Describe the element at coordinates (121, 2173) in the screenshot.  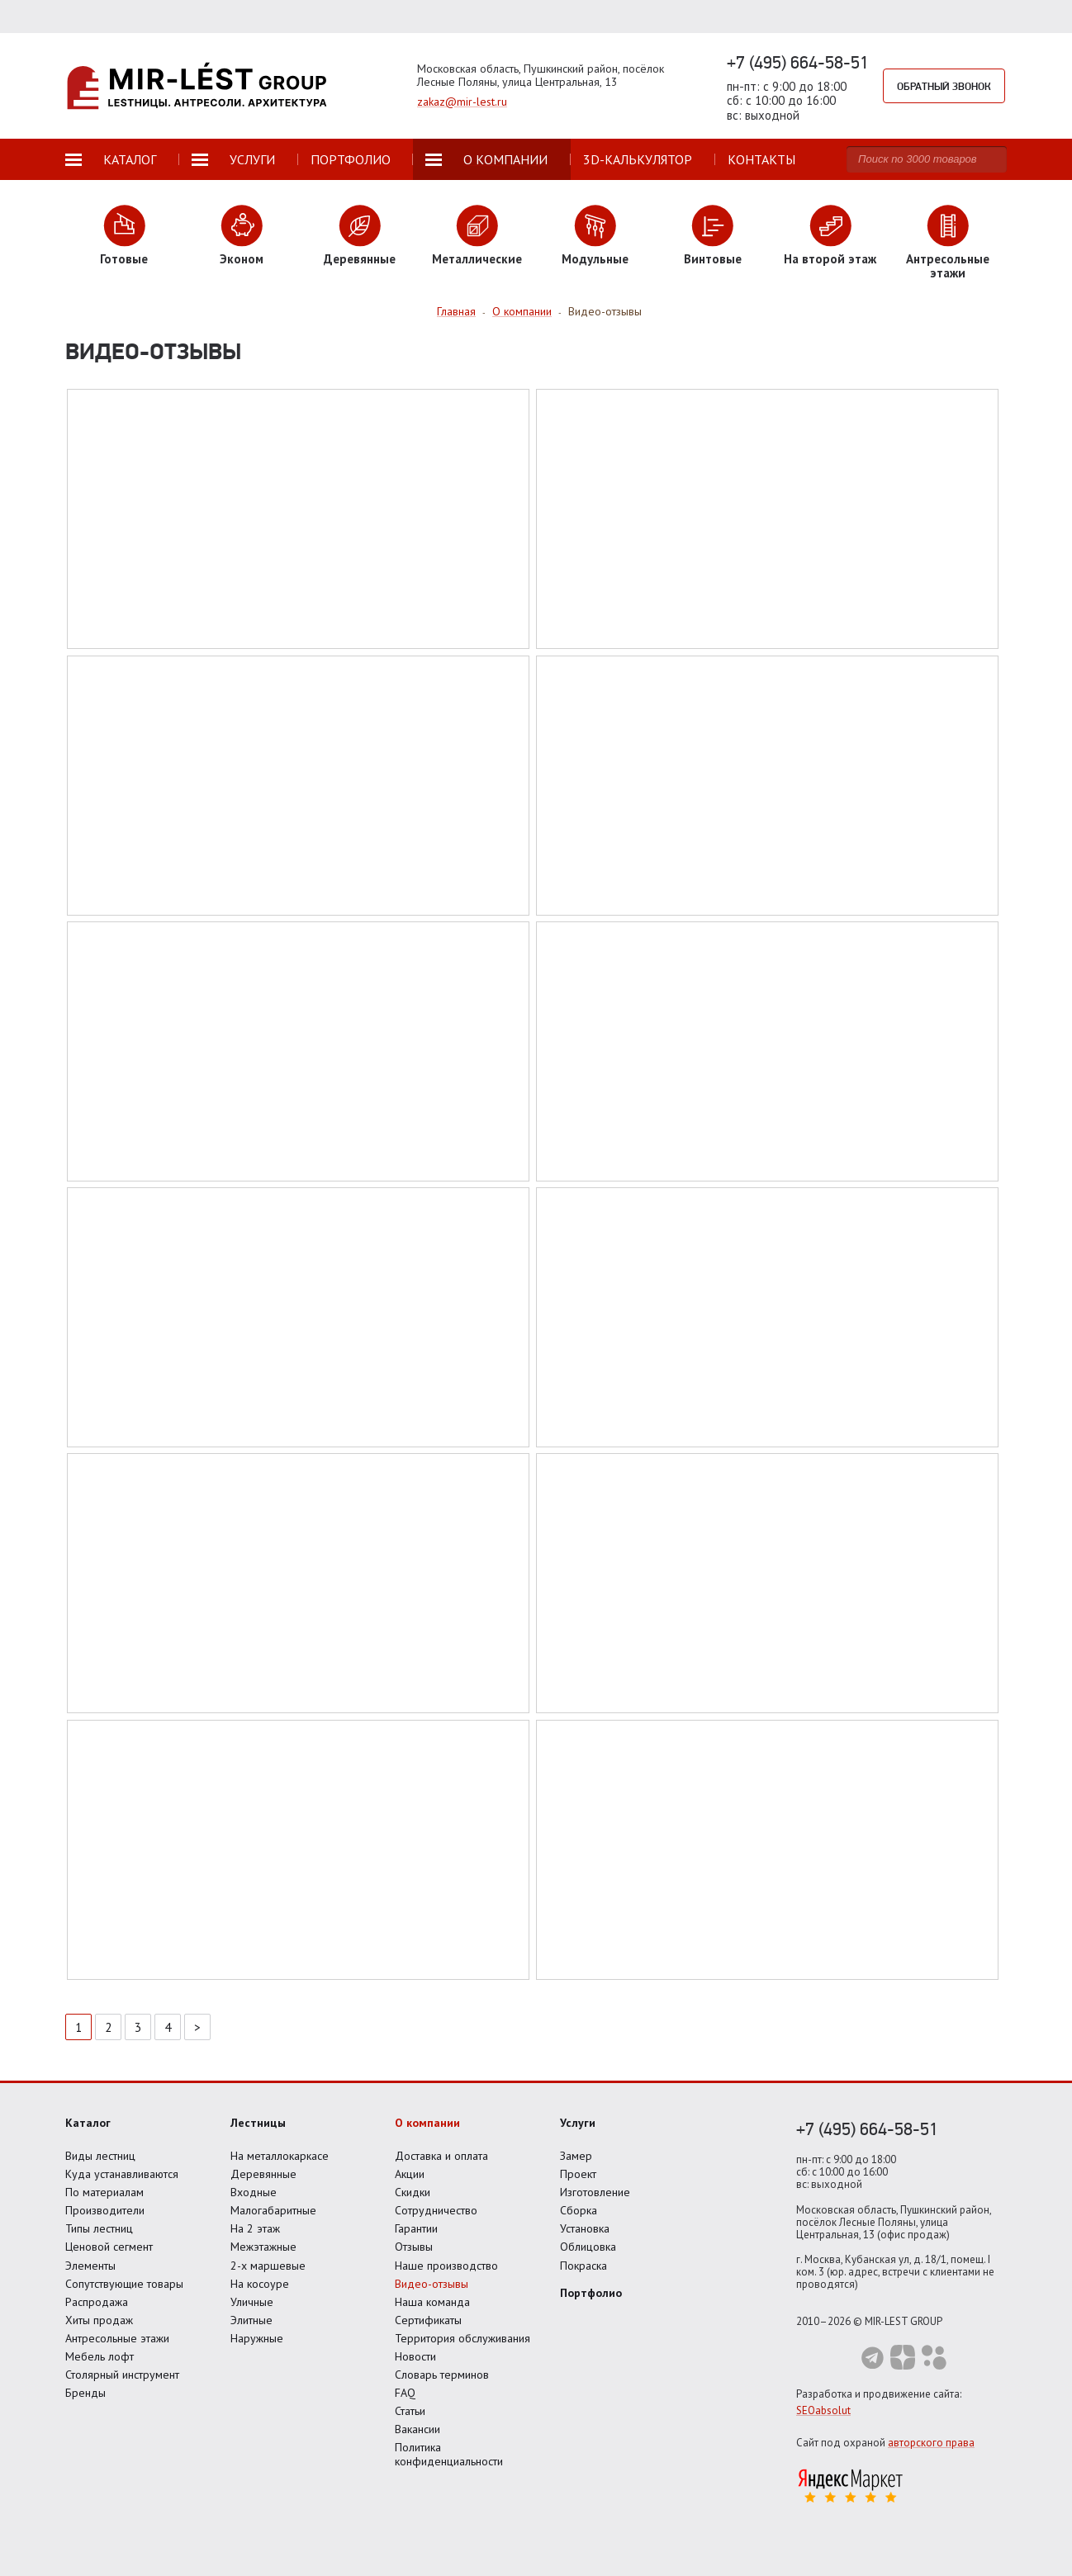
I see `Куда устанавливаются` at that location.